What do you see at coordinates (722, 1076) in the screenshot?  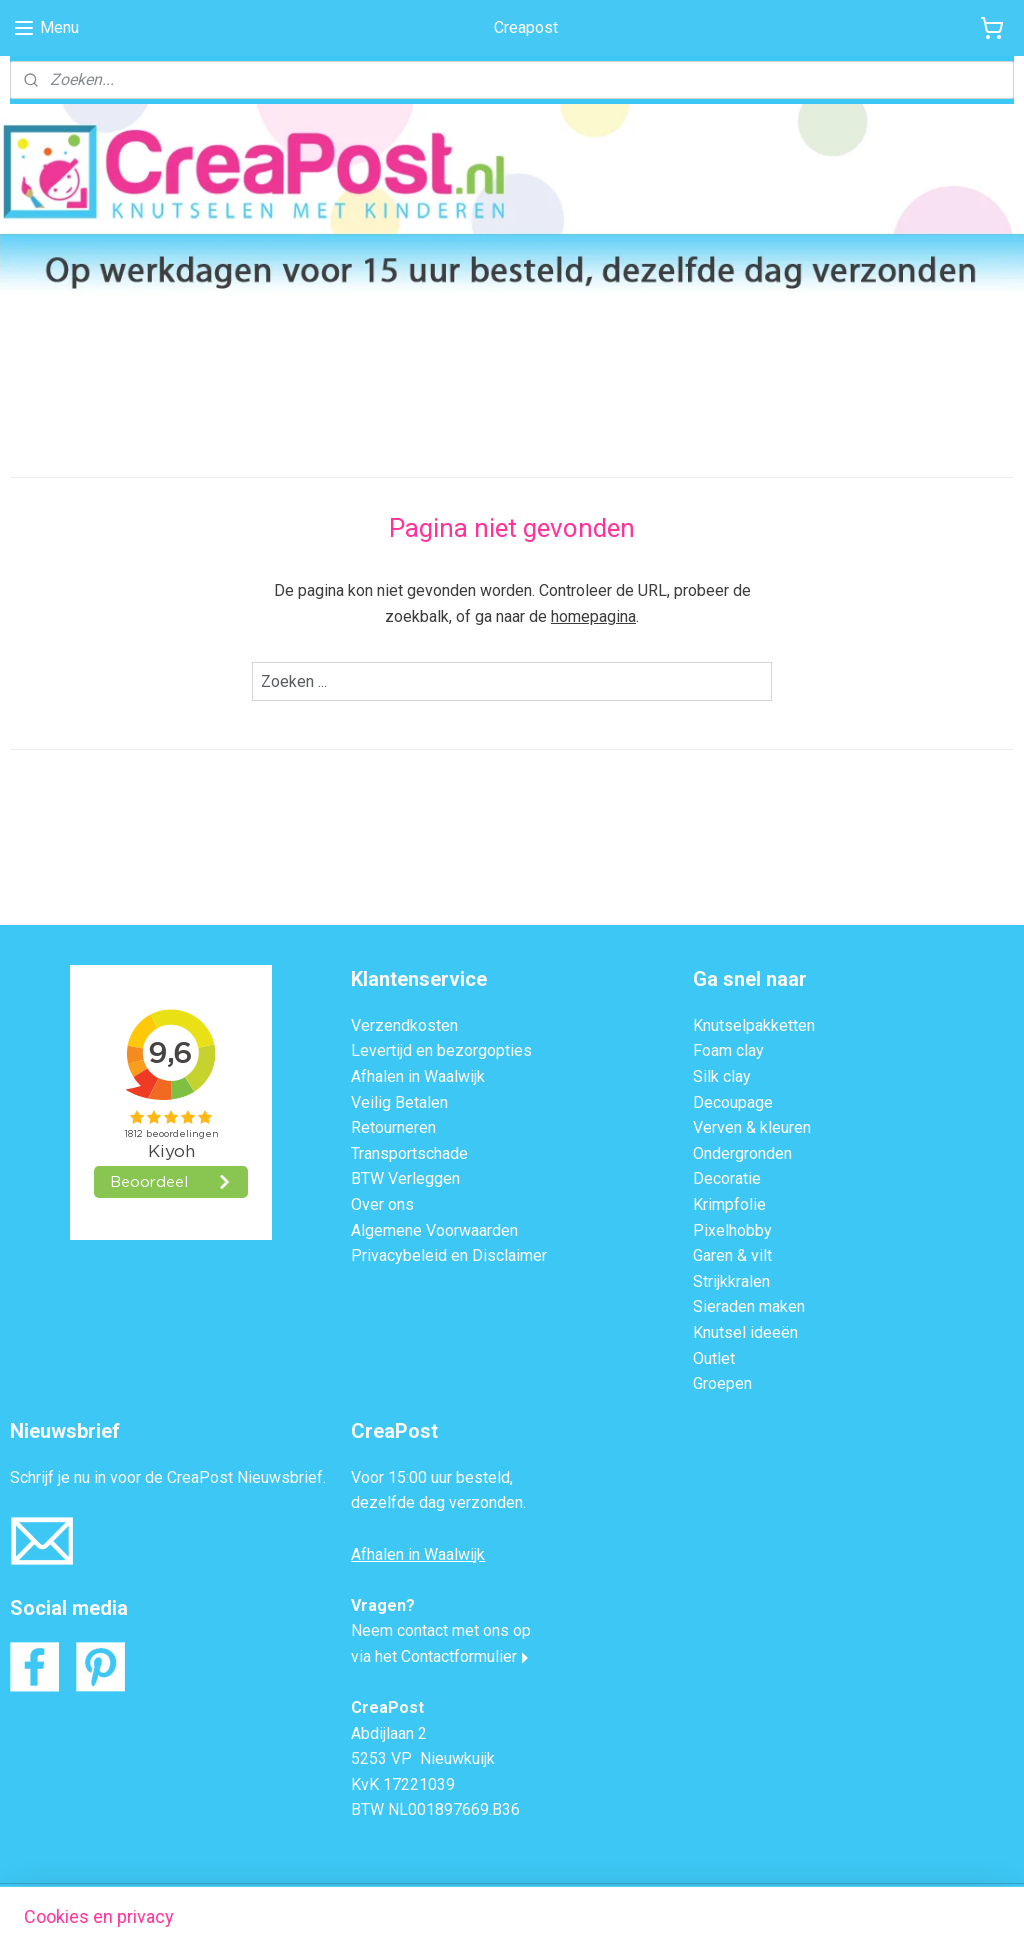 I see `Silk clay` at bounding box center [722, 1076].